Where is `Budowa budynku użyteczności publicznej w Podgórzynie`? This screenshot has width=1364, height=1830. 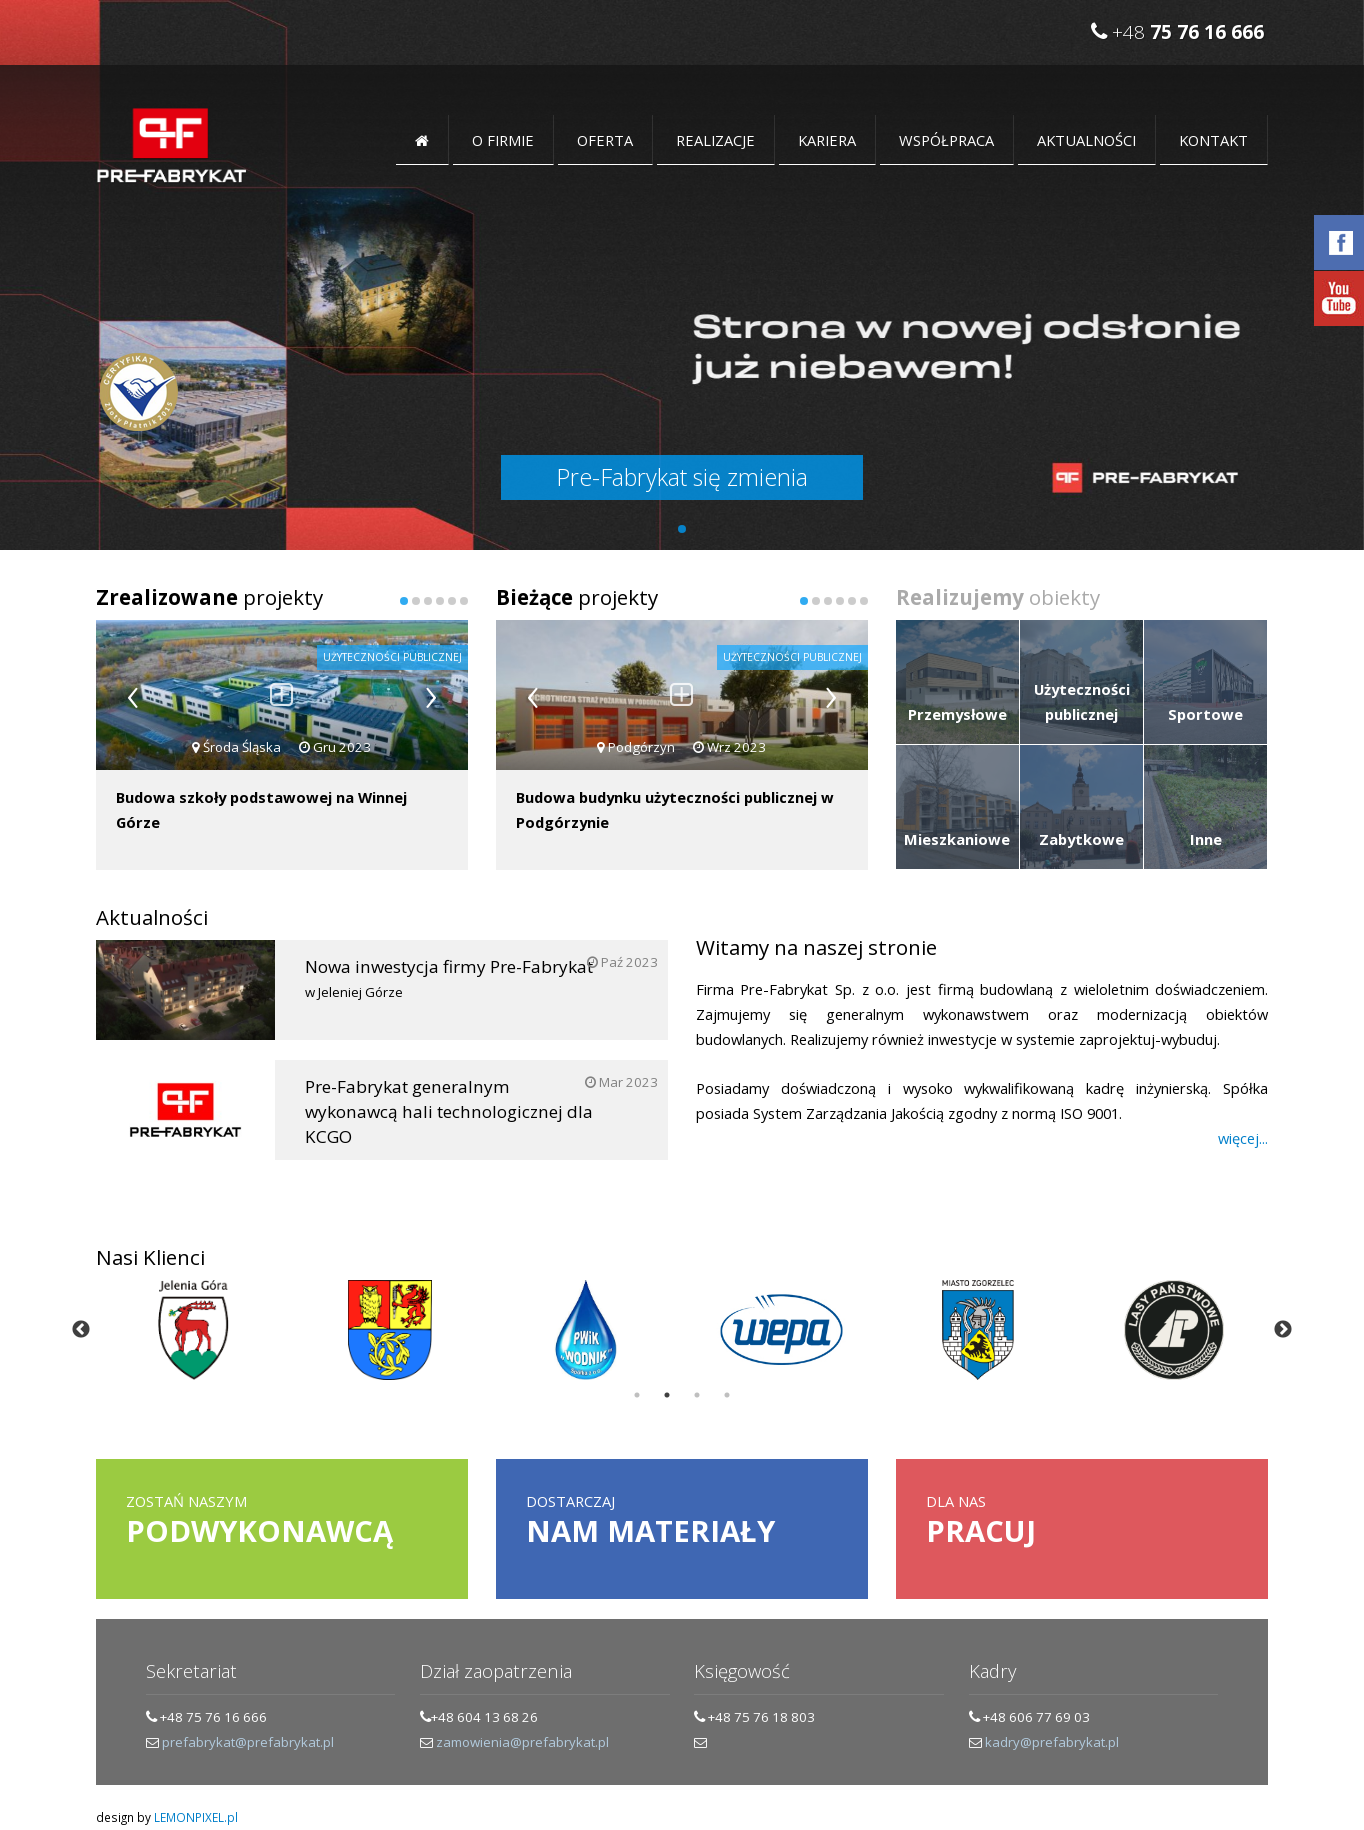 Budowa budynku użyteczności publicznej w Podgórzynie is located at coordinates (675, 809).